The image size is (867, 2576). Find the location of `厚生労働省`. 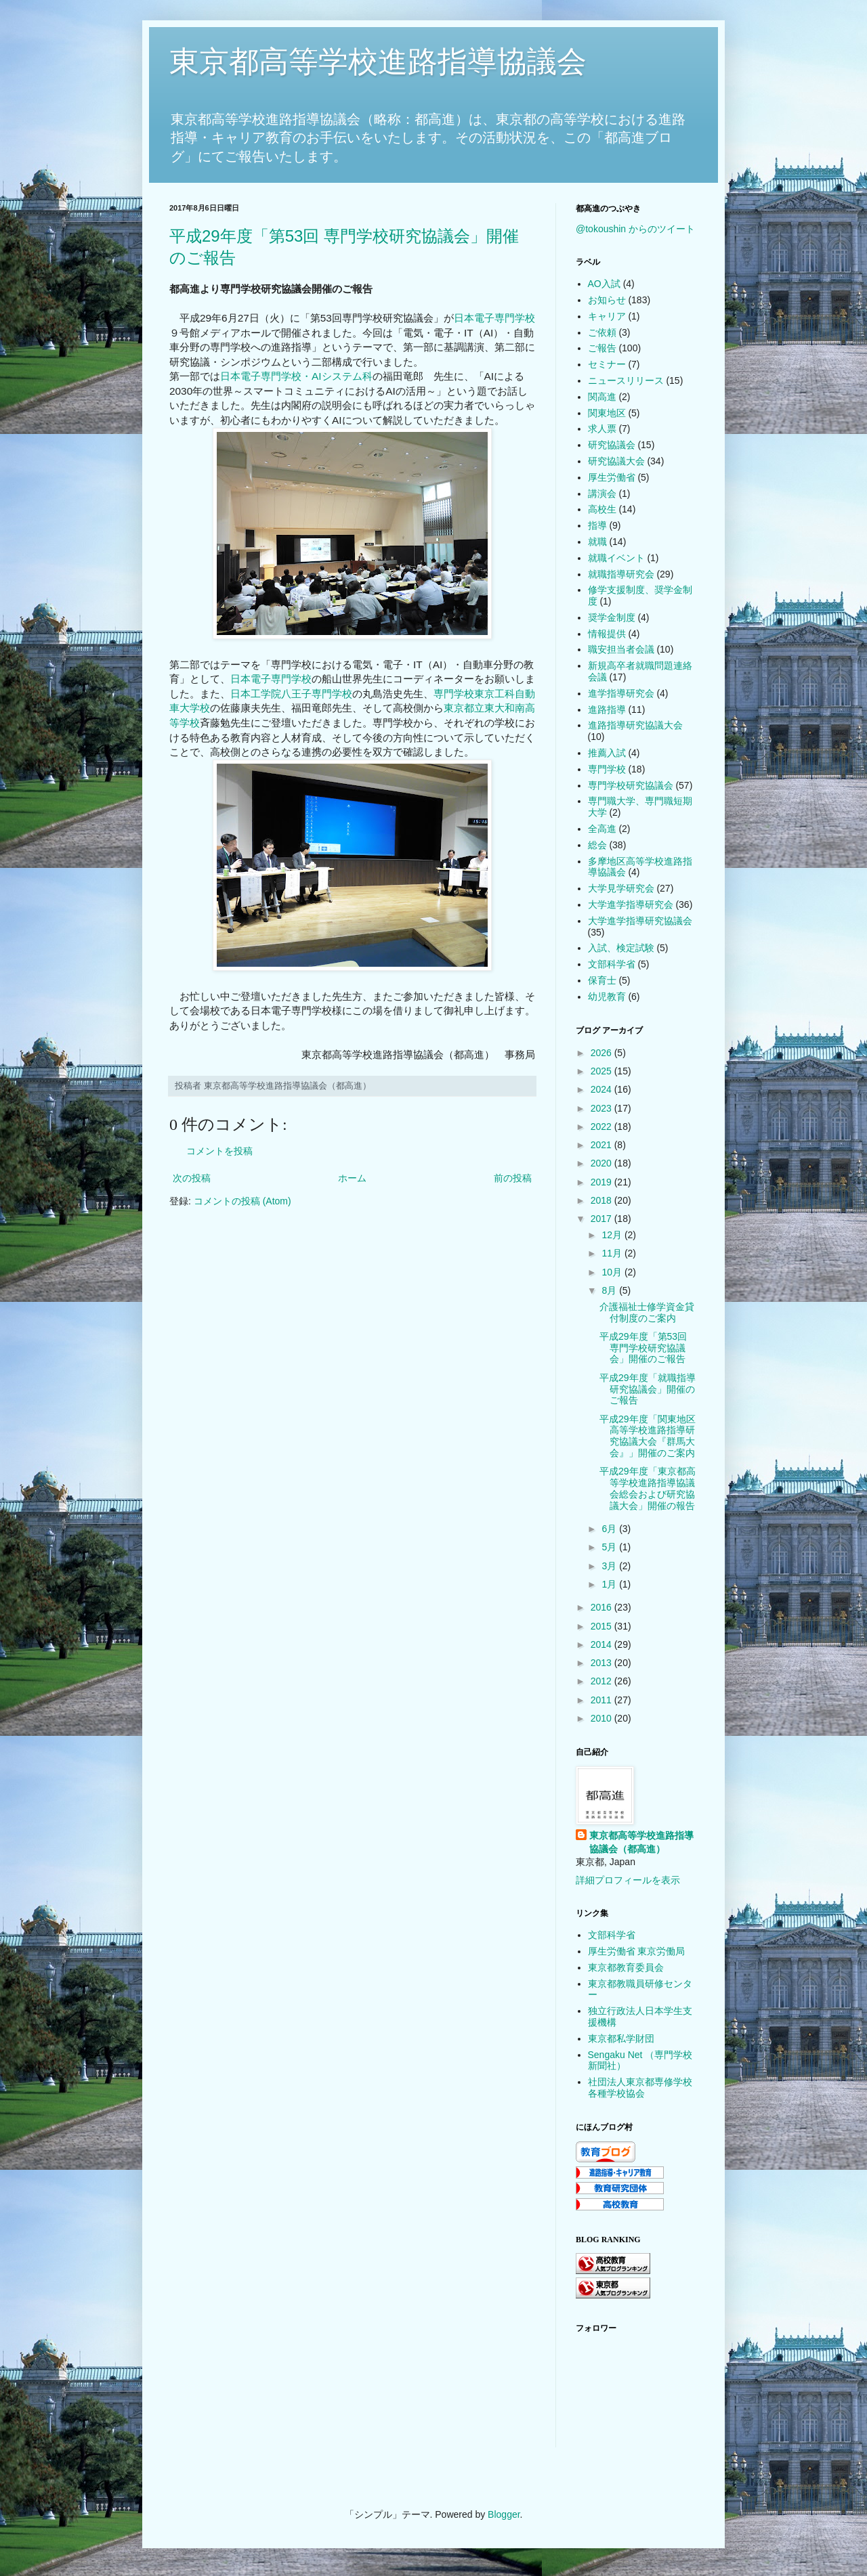

厚生労働省 is located at coordinates (611, 477).